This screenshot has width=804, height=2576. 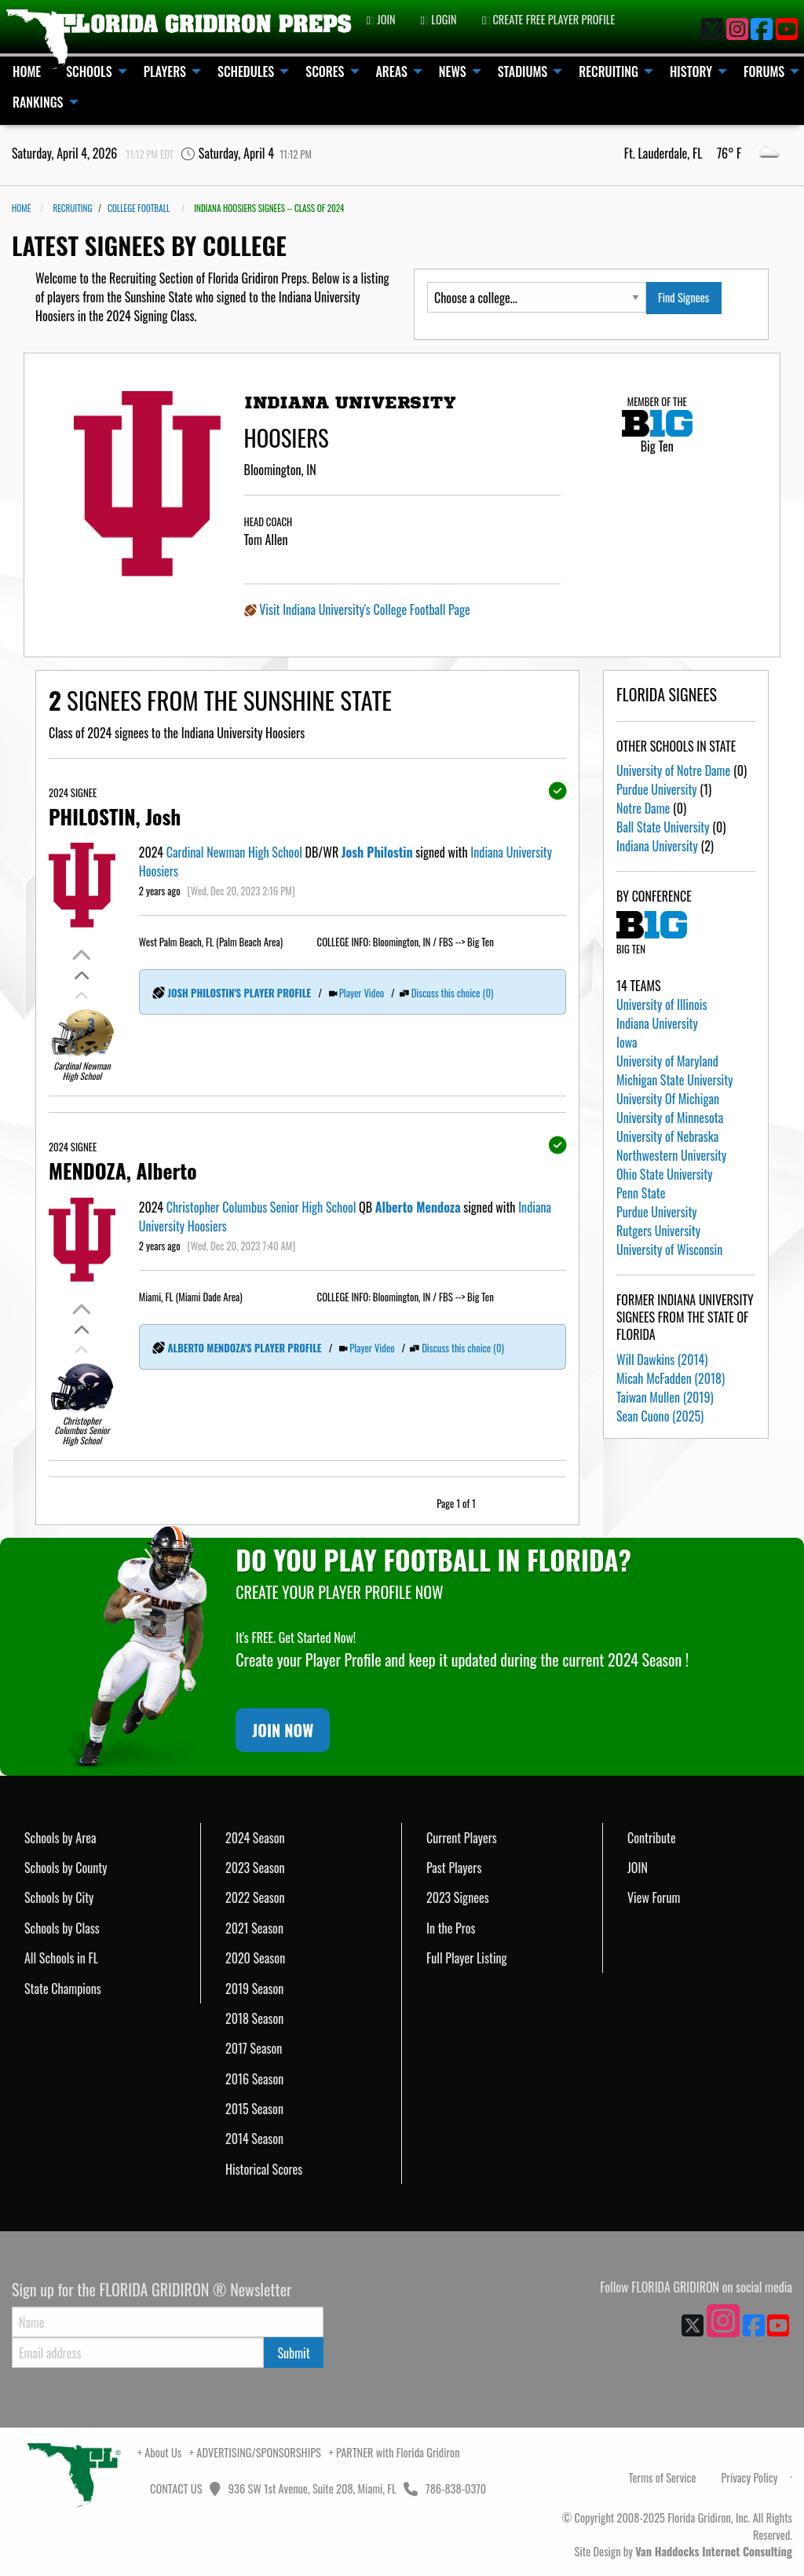 I want to click on 2017 Season, so click(x=253, y=2048).